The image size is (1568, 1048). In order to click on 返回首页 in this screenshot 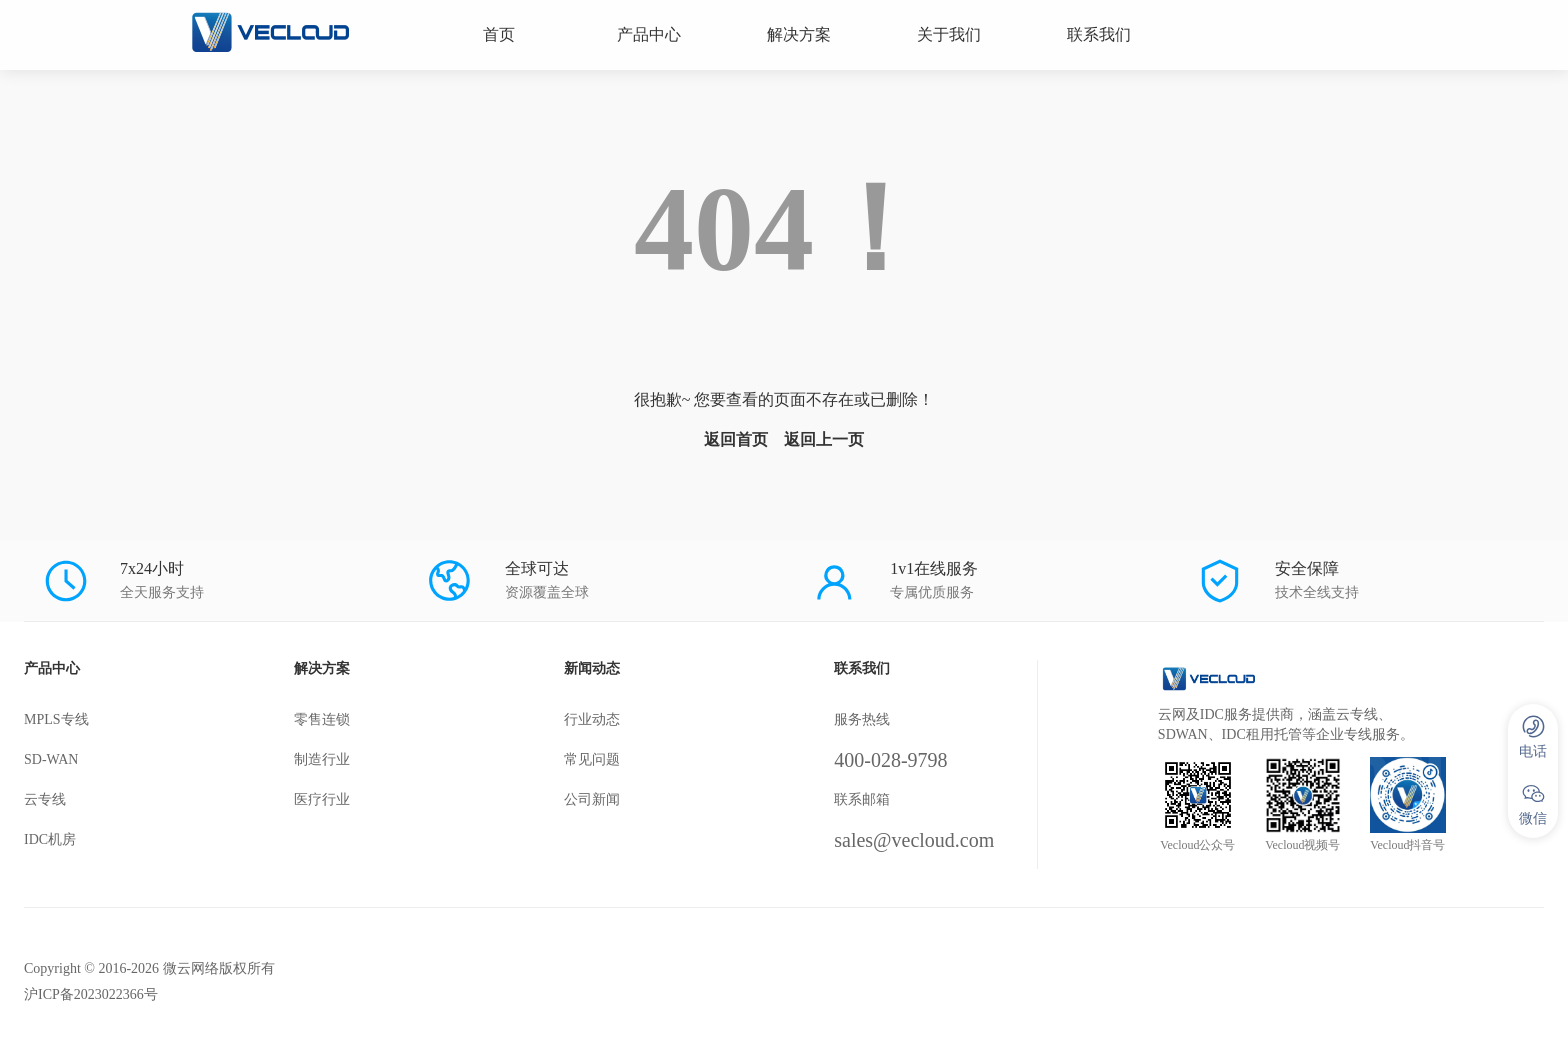, I will do `click(736, 439)`.